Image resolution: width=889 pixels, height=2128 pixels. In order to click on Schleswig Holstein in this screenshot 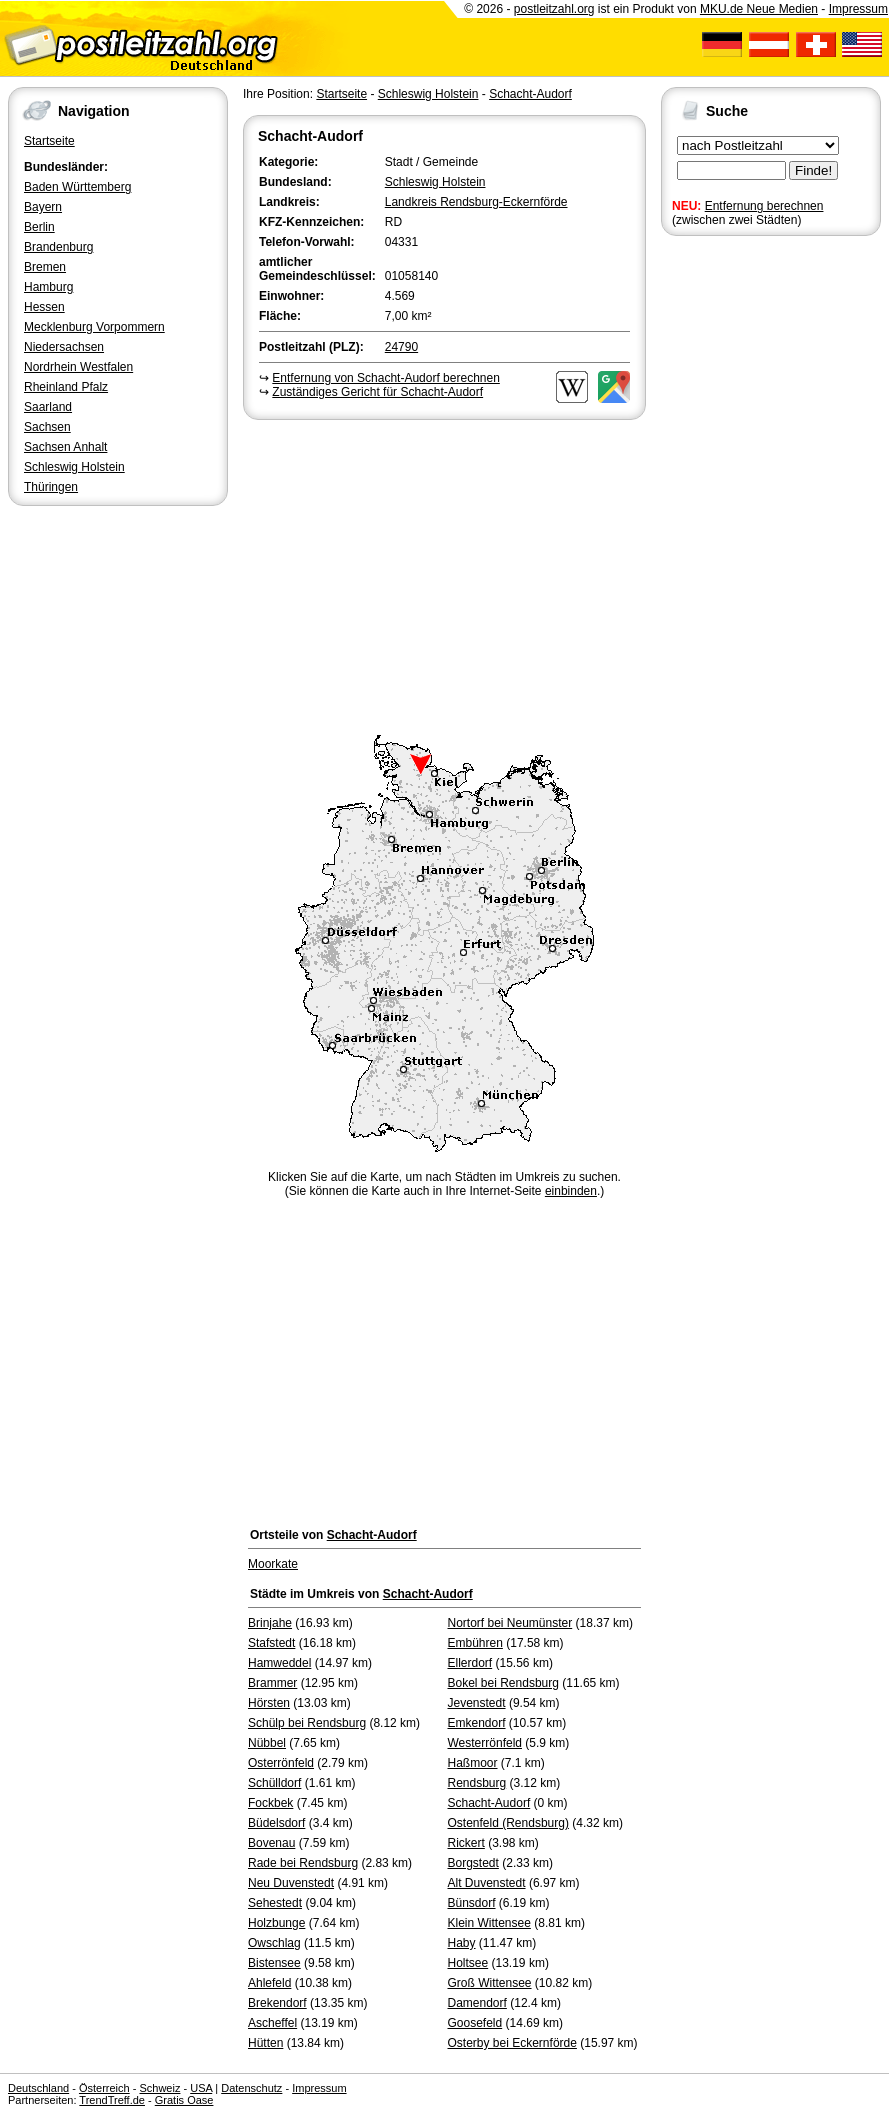, I will do `click(74, 467)`.